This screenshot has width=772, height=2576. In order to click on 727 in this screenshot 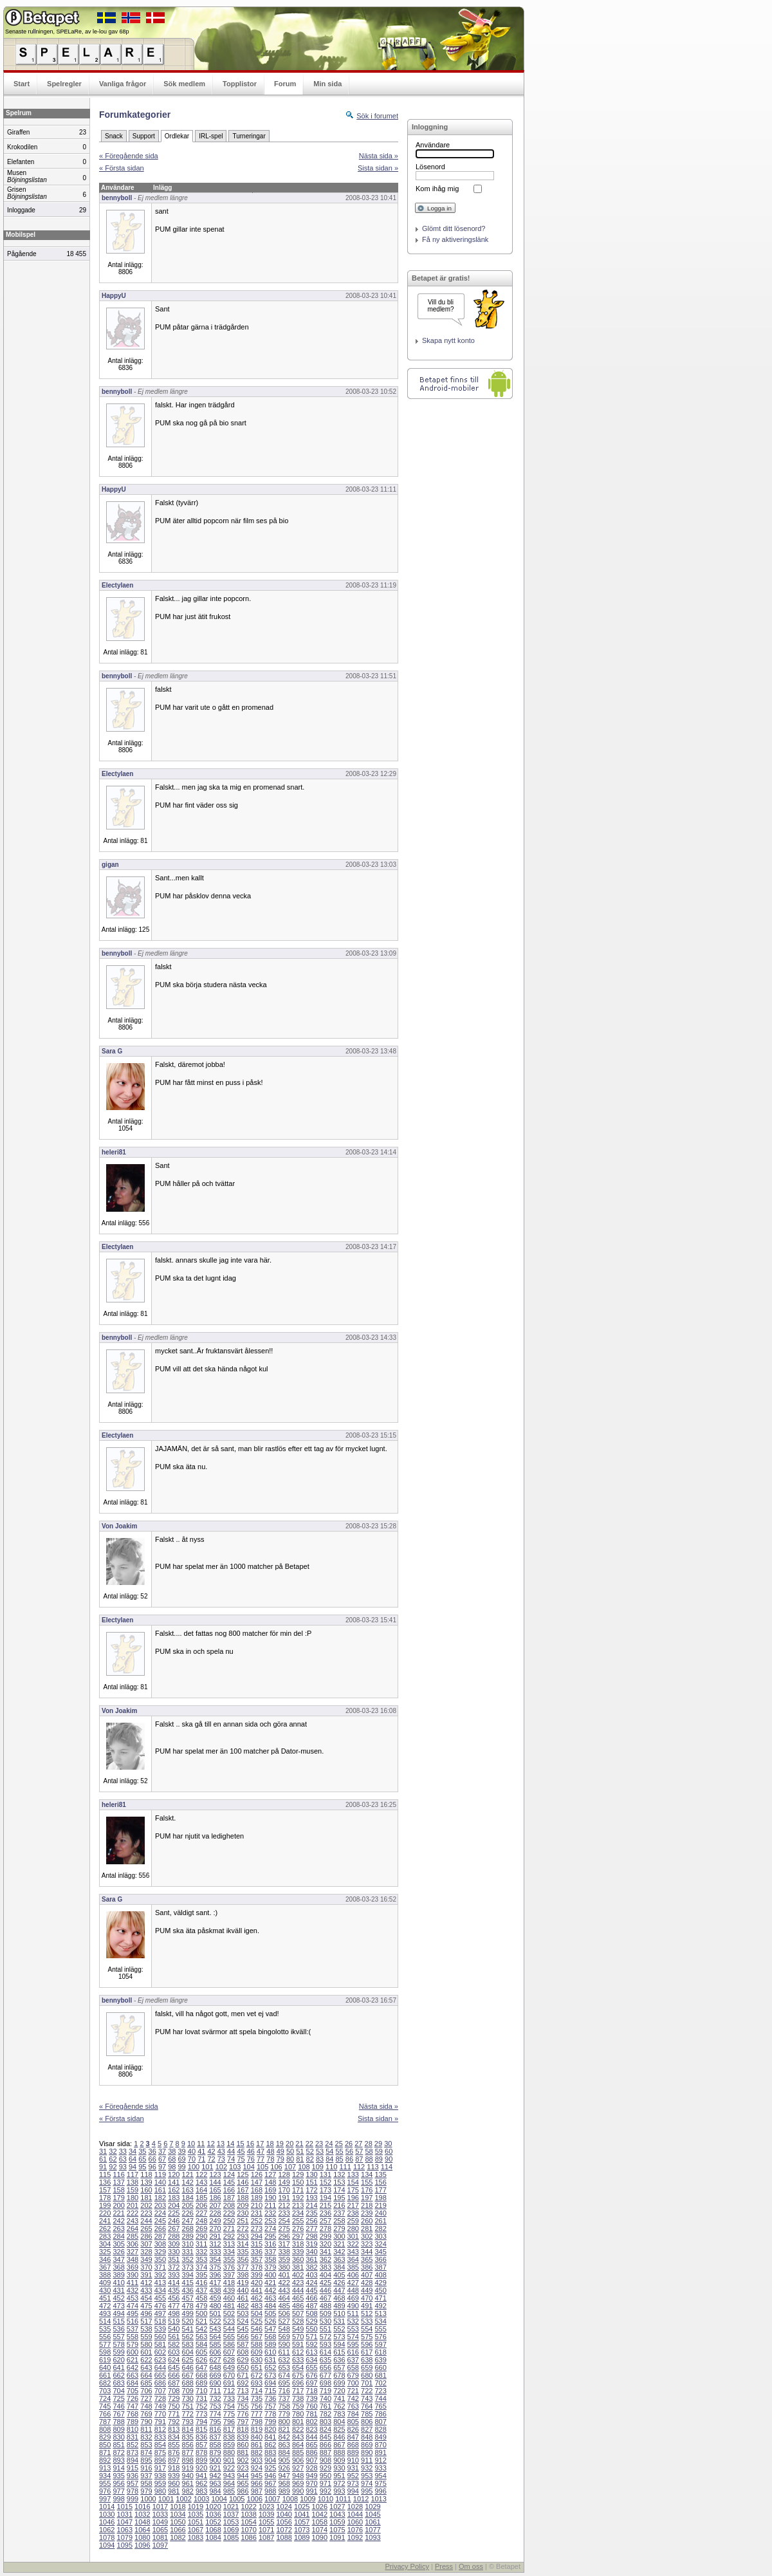, I will do `click(146, 2398)`.